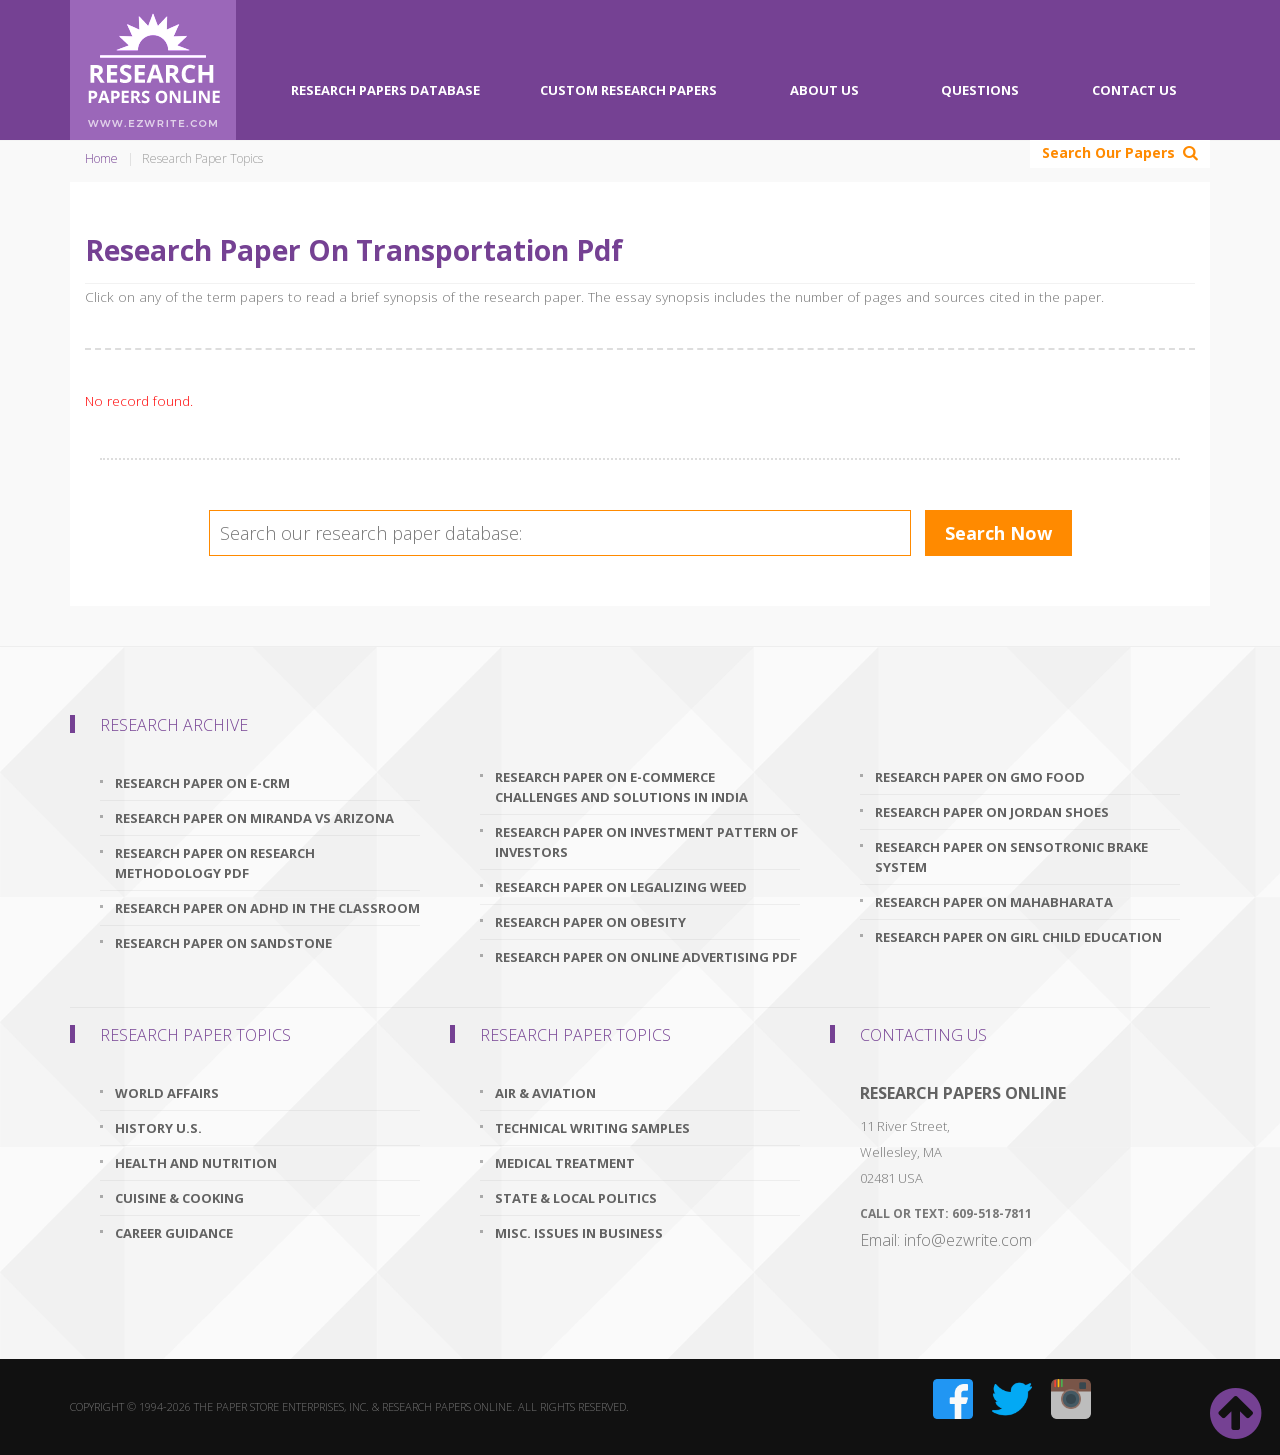 The height and width of the screenshot is (1455, 1280). Describe the element at coordinates (621, 787) in the screenshot. I see `research paper on e-commerce challenges and solutions in india` at that location.